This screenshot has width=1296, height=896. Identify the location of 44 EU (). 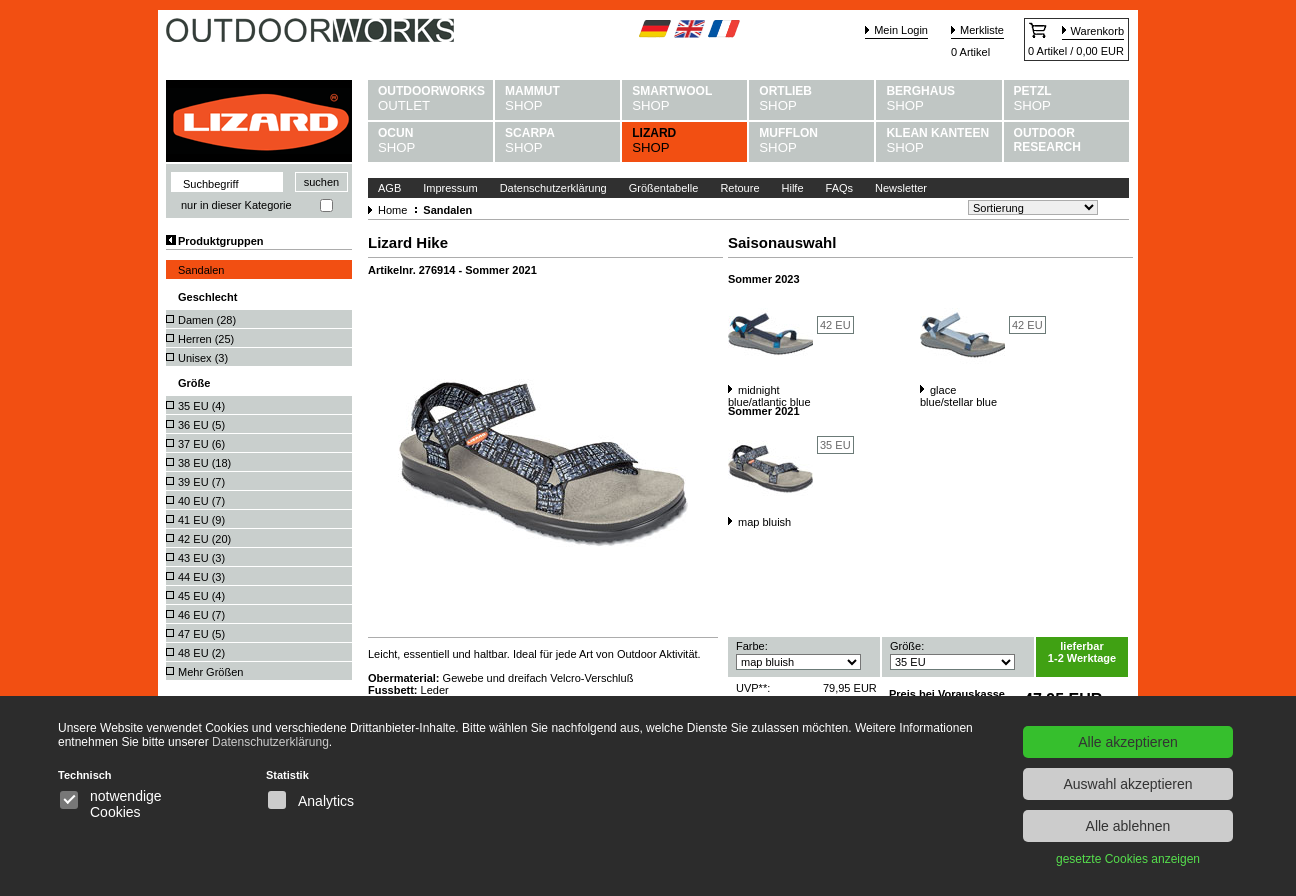
(201, 577).